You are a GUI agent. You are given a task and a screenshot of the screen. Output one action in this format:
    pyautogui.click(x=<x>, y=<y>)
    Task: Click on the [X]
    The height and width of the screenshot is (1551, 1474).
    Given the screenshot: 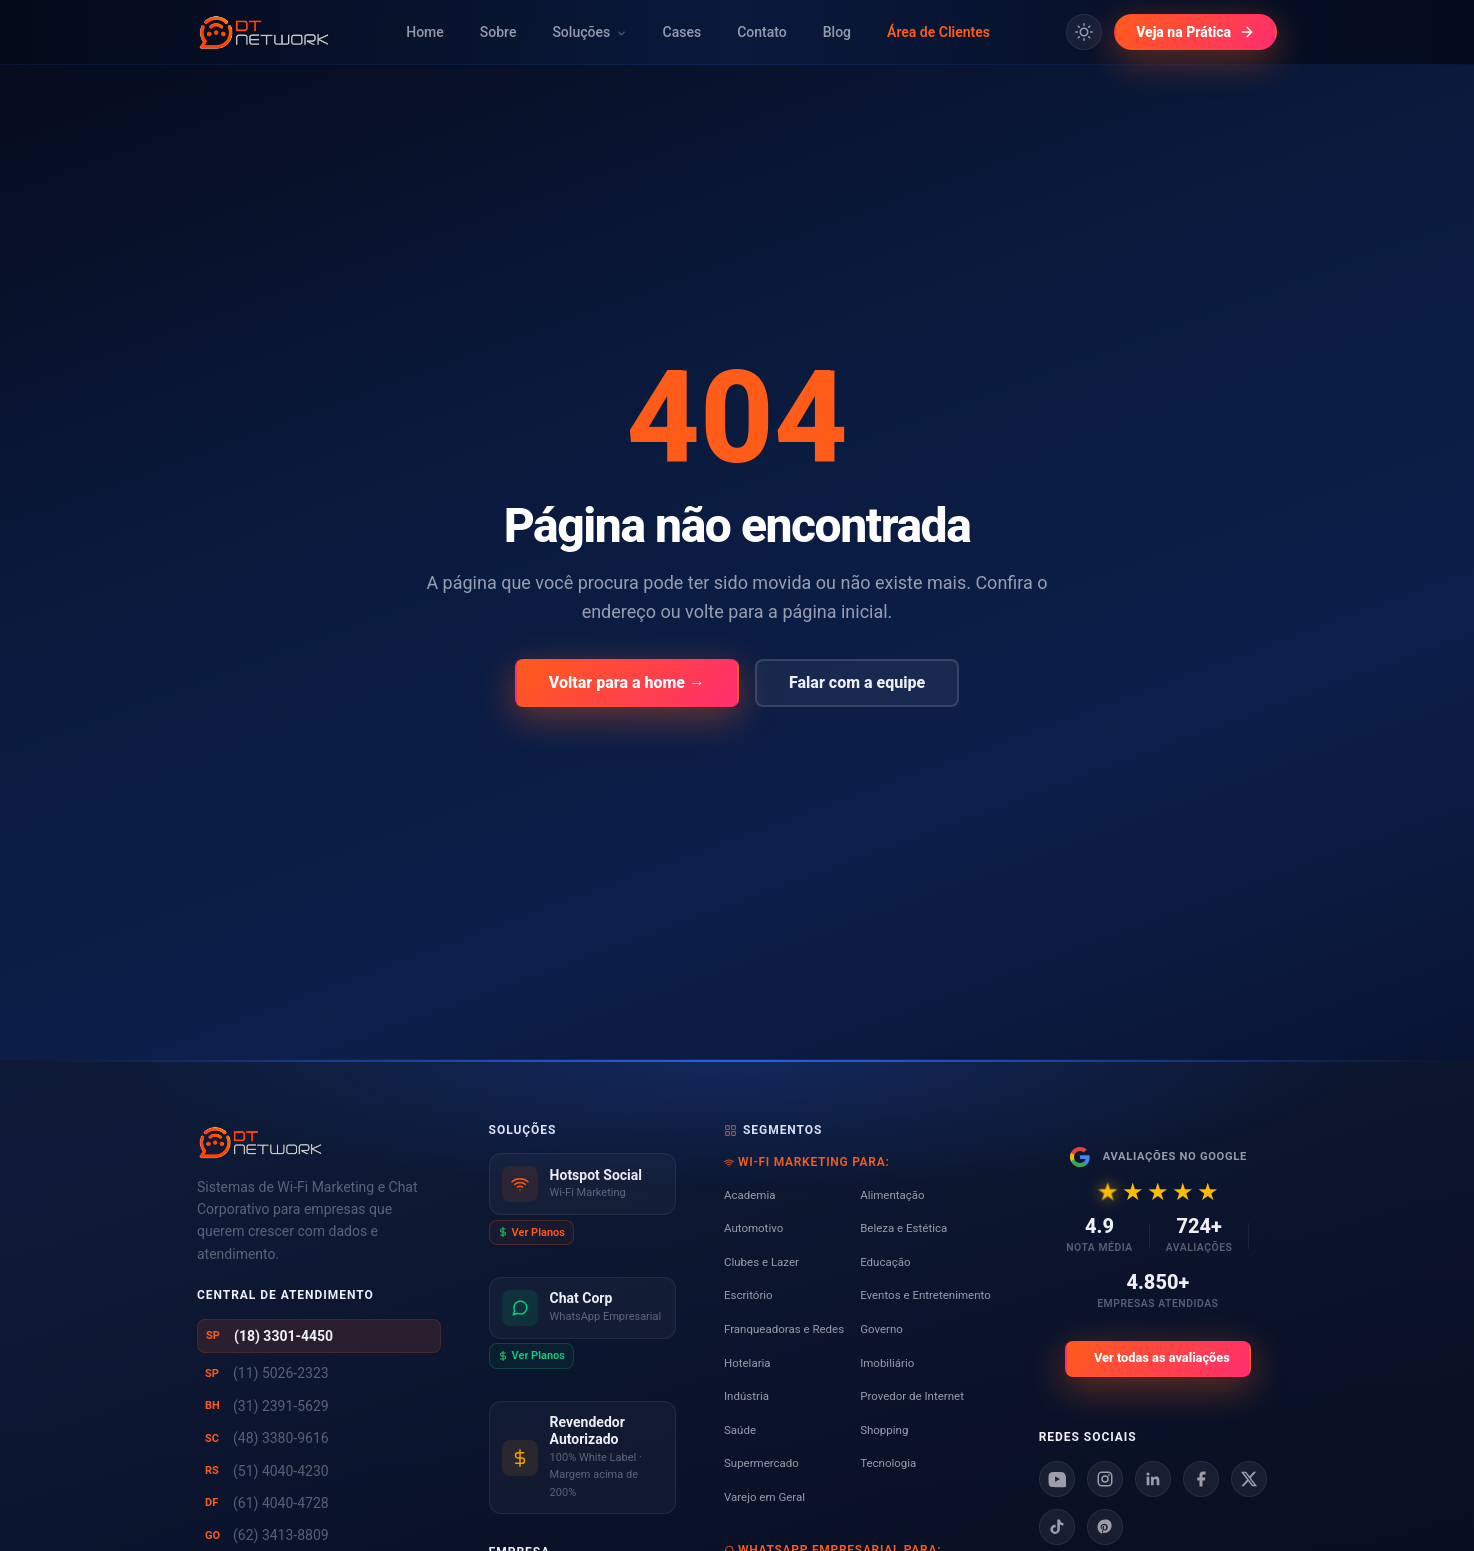 What is the action you would take?
    pyautogui.click(x=1249, y=1479)
    